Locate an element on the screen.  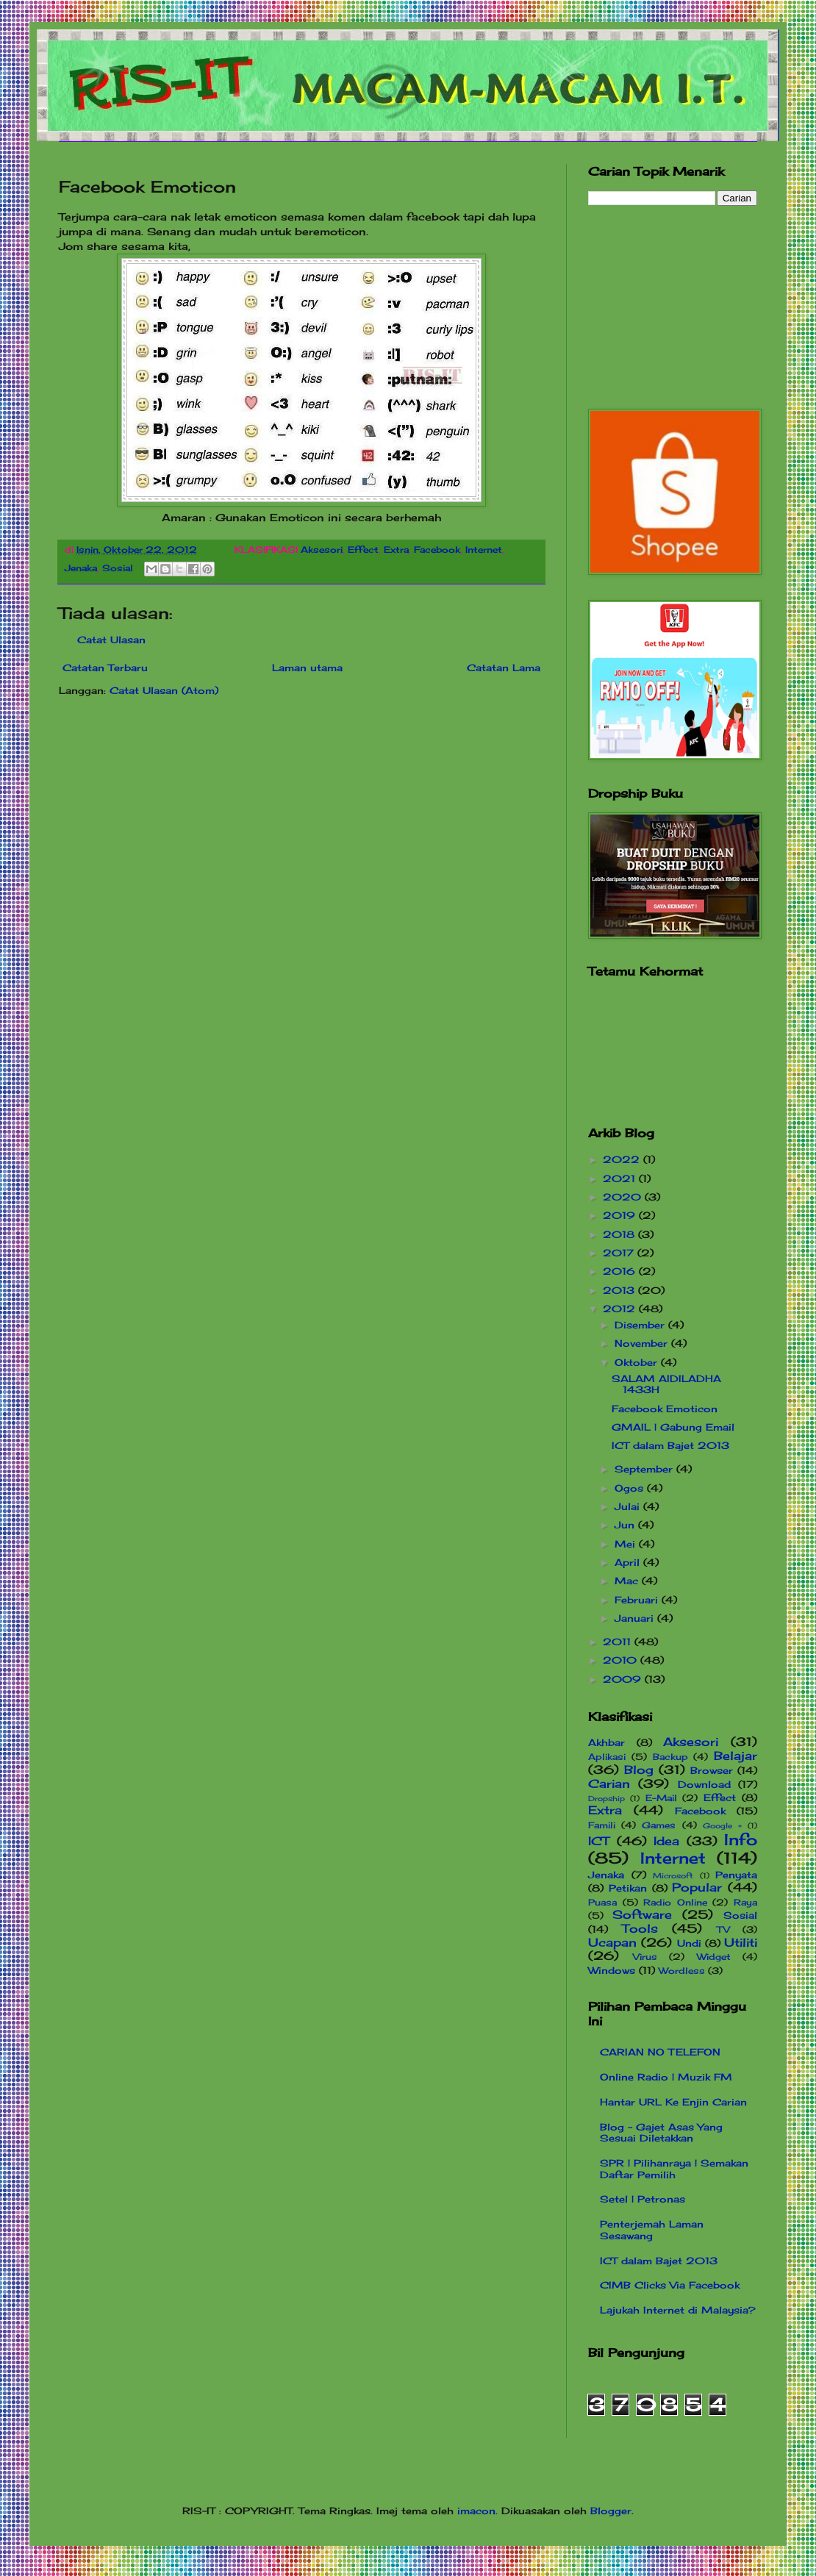
Info is located at coordinates (740, 1840).